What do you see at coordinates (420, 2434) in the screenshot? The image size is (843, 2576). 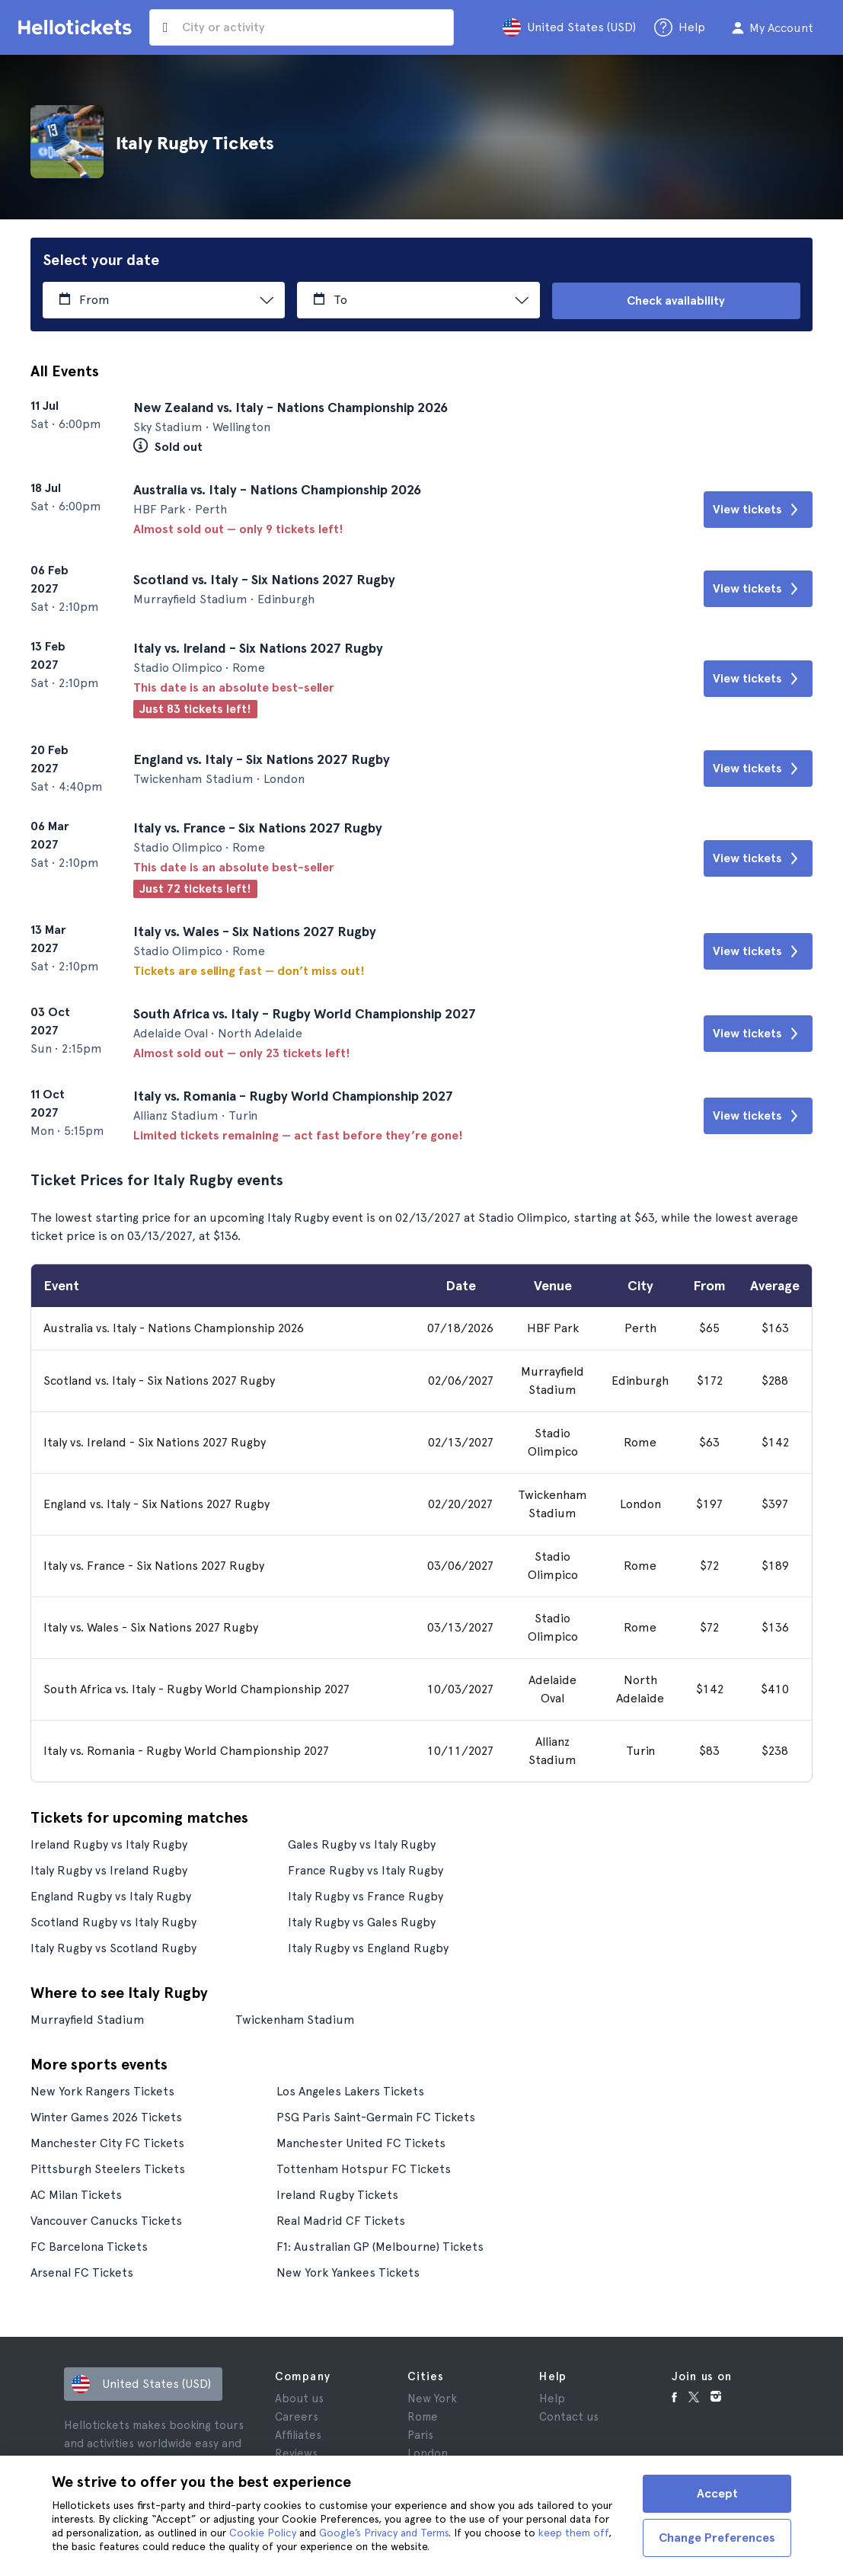 I see `Paris` at bounding box center [420, 2434].